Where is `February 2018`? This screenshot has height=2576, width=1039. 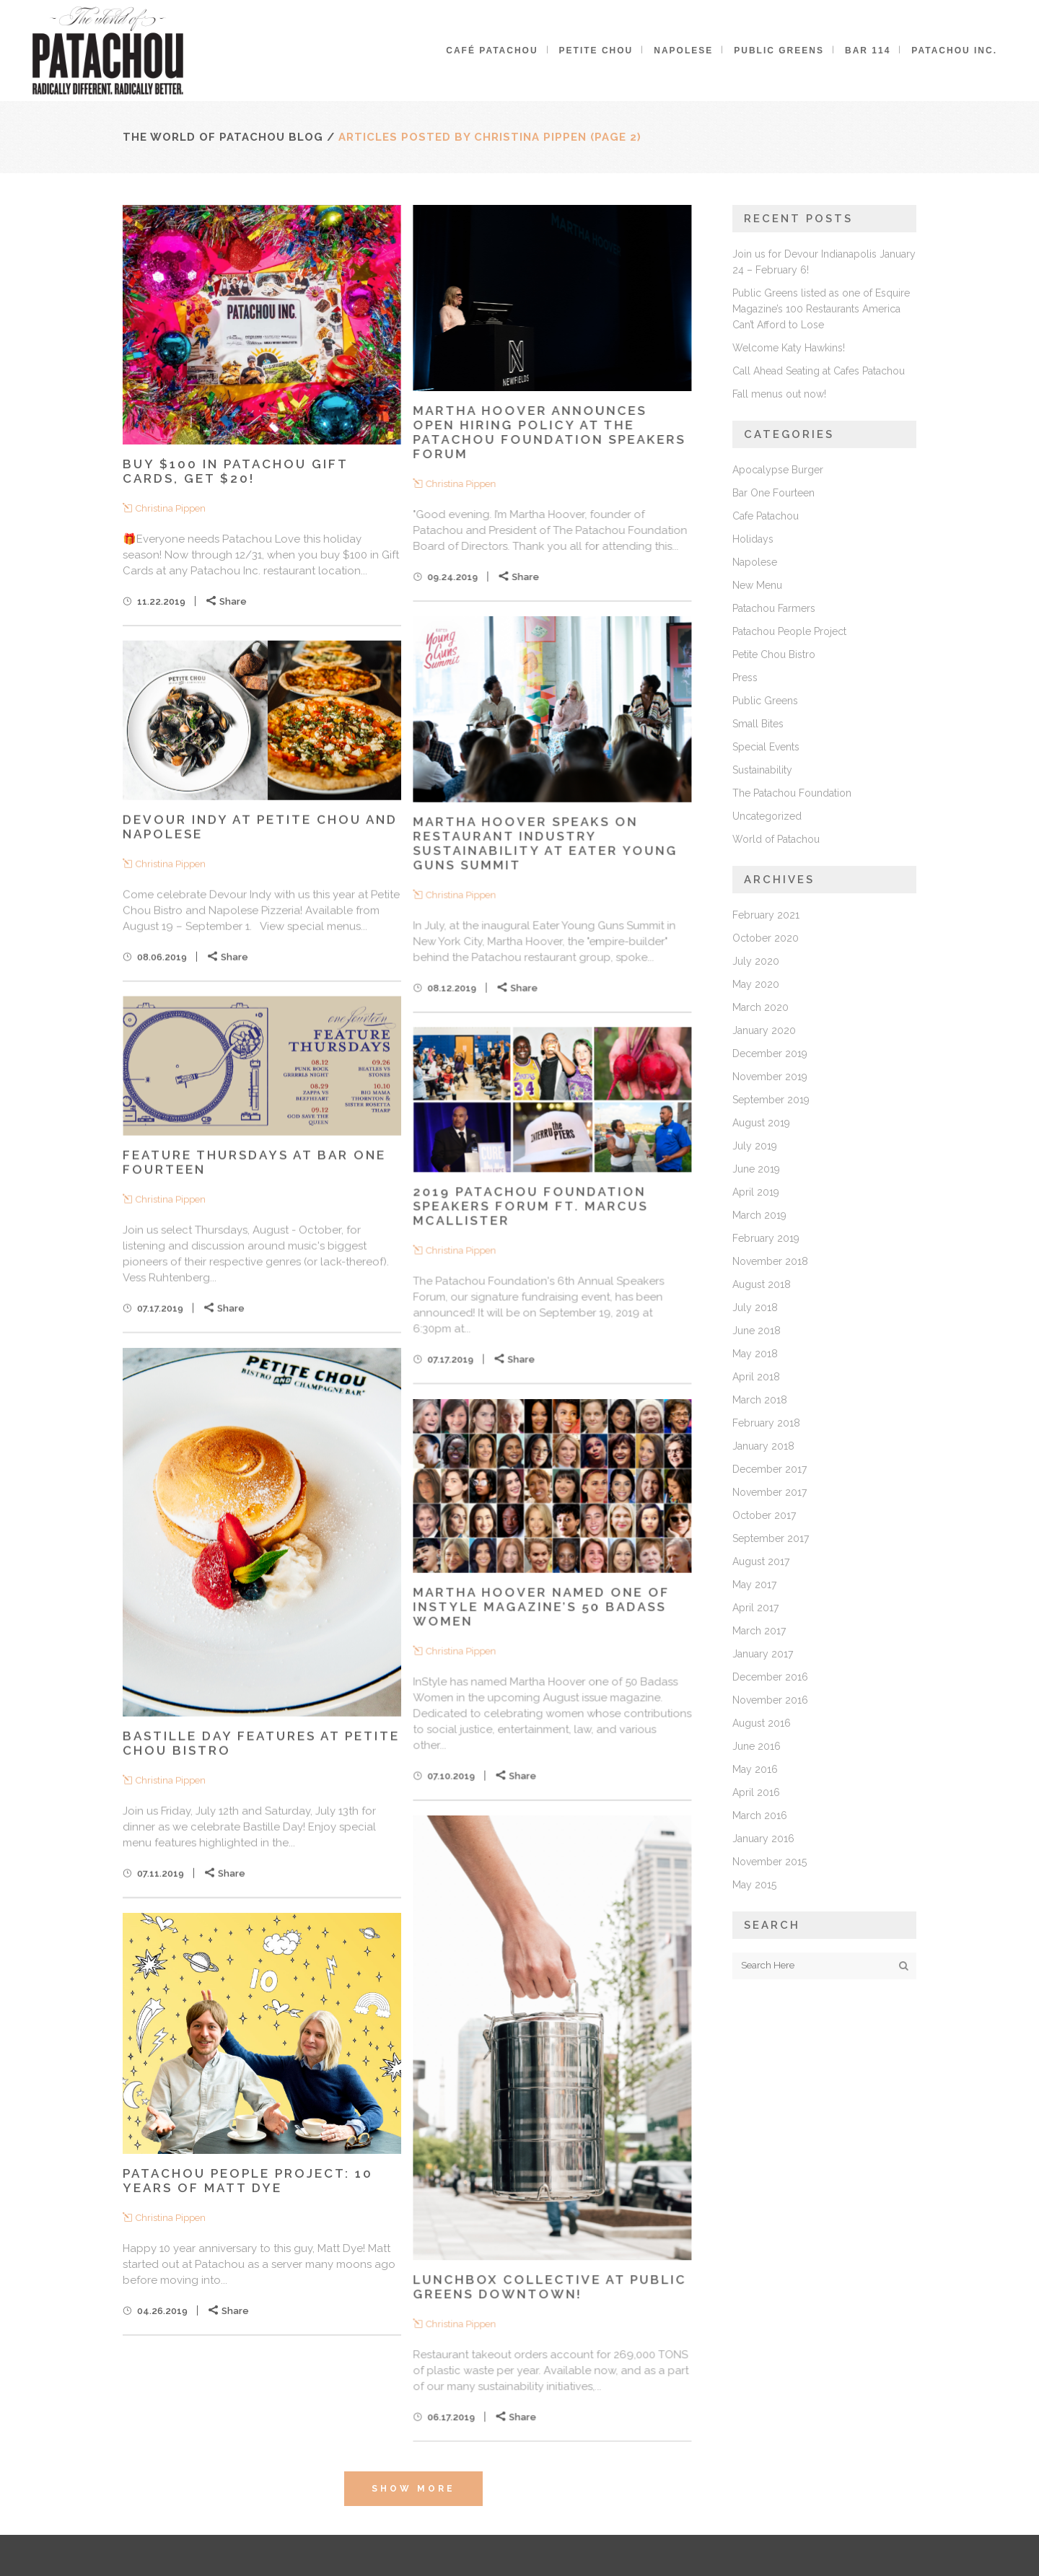
February 2018 is located at coordinates (766, 1423).